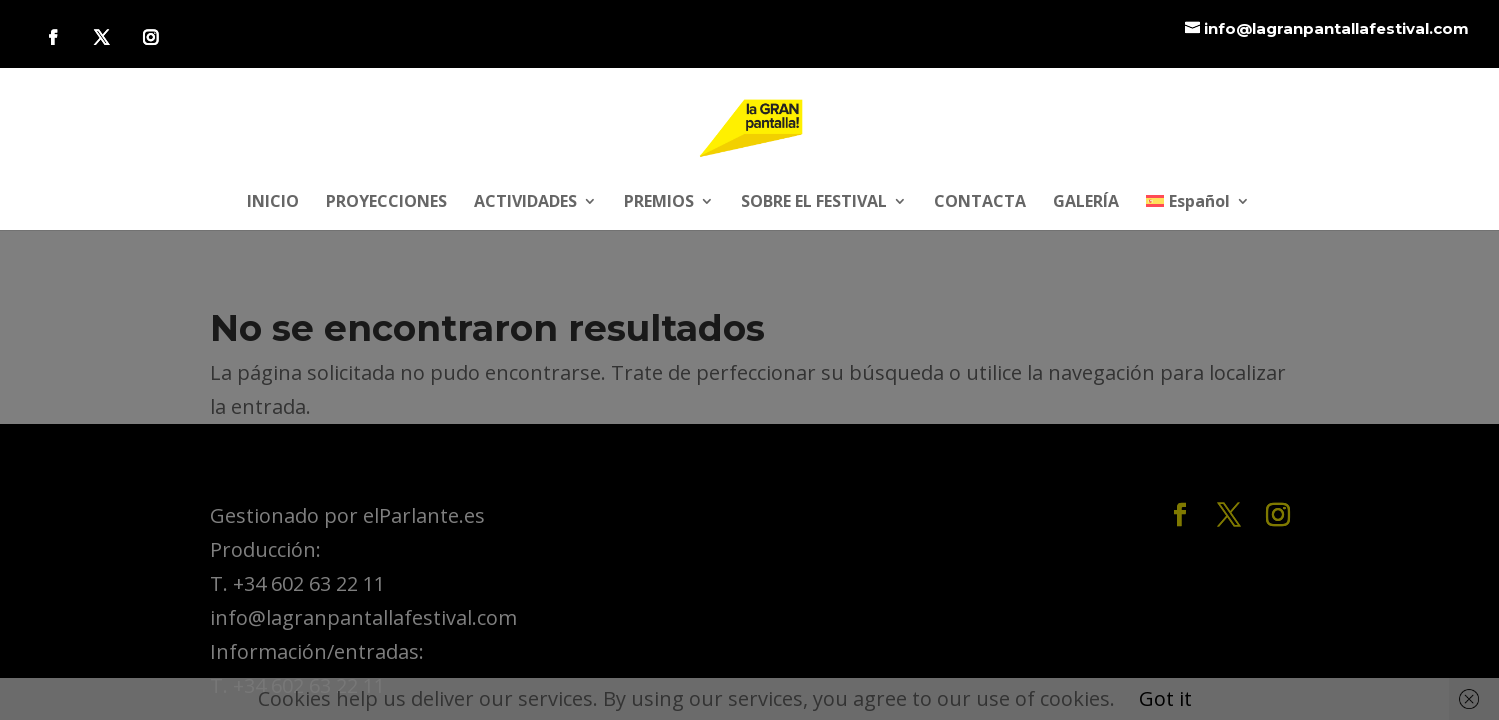  Describe the element at coordinates (1198, 212) in the screenshot. I see `[menuitem]` at that location.